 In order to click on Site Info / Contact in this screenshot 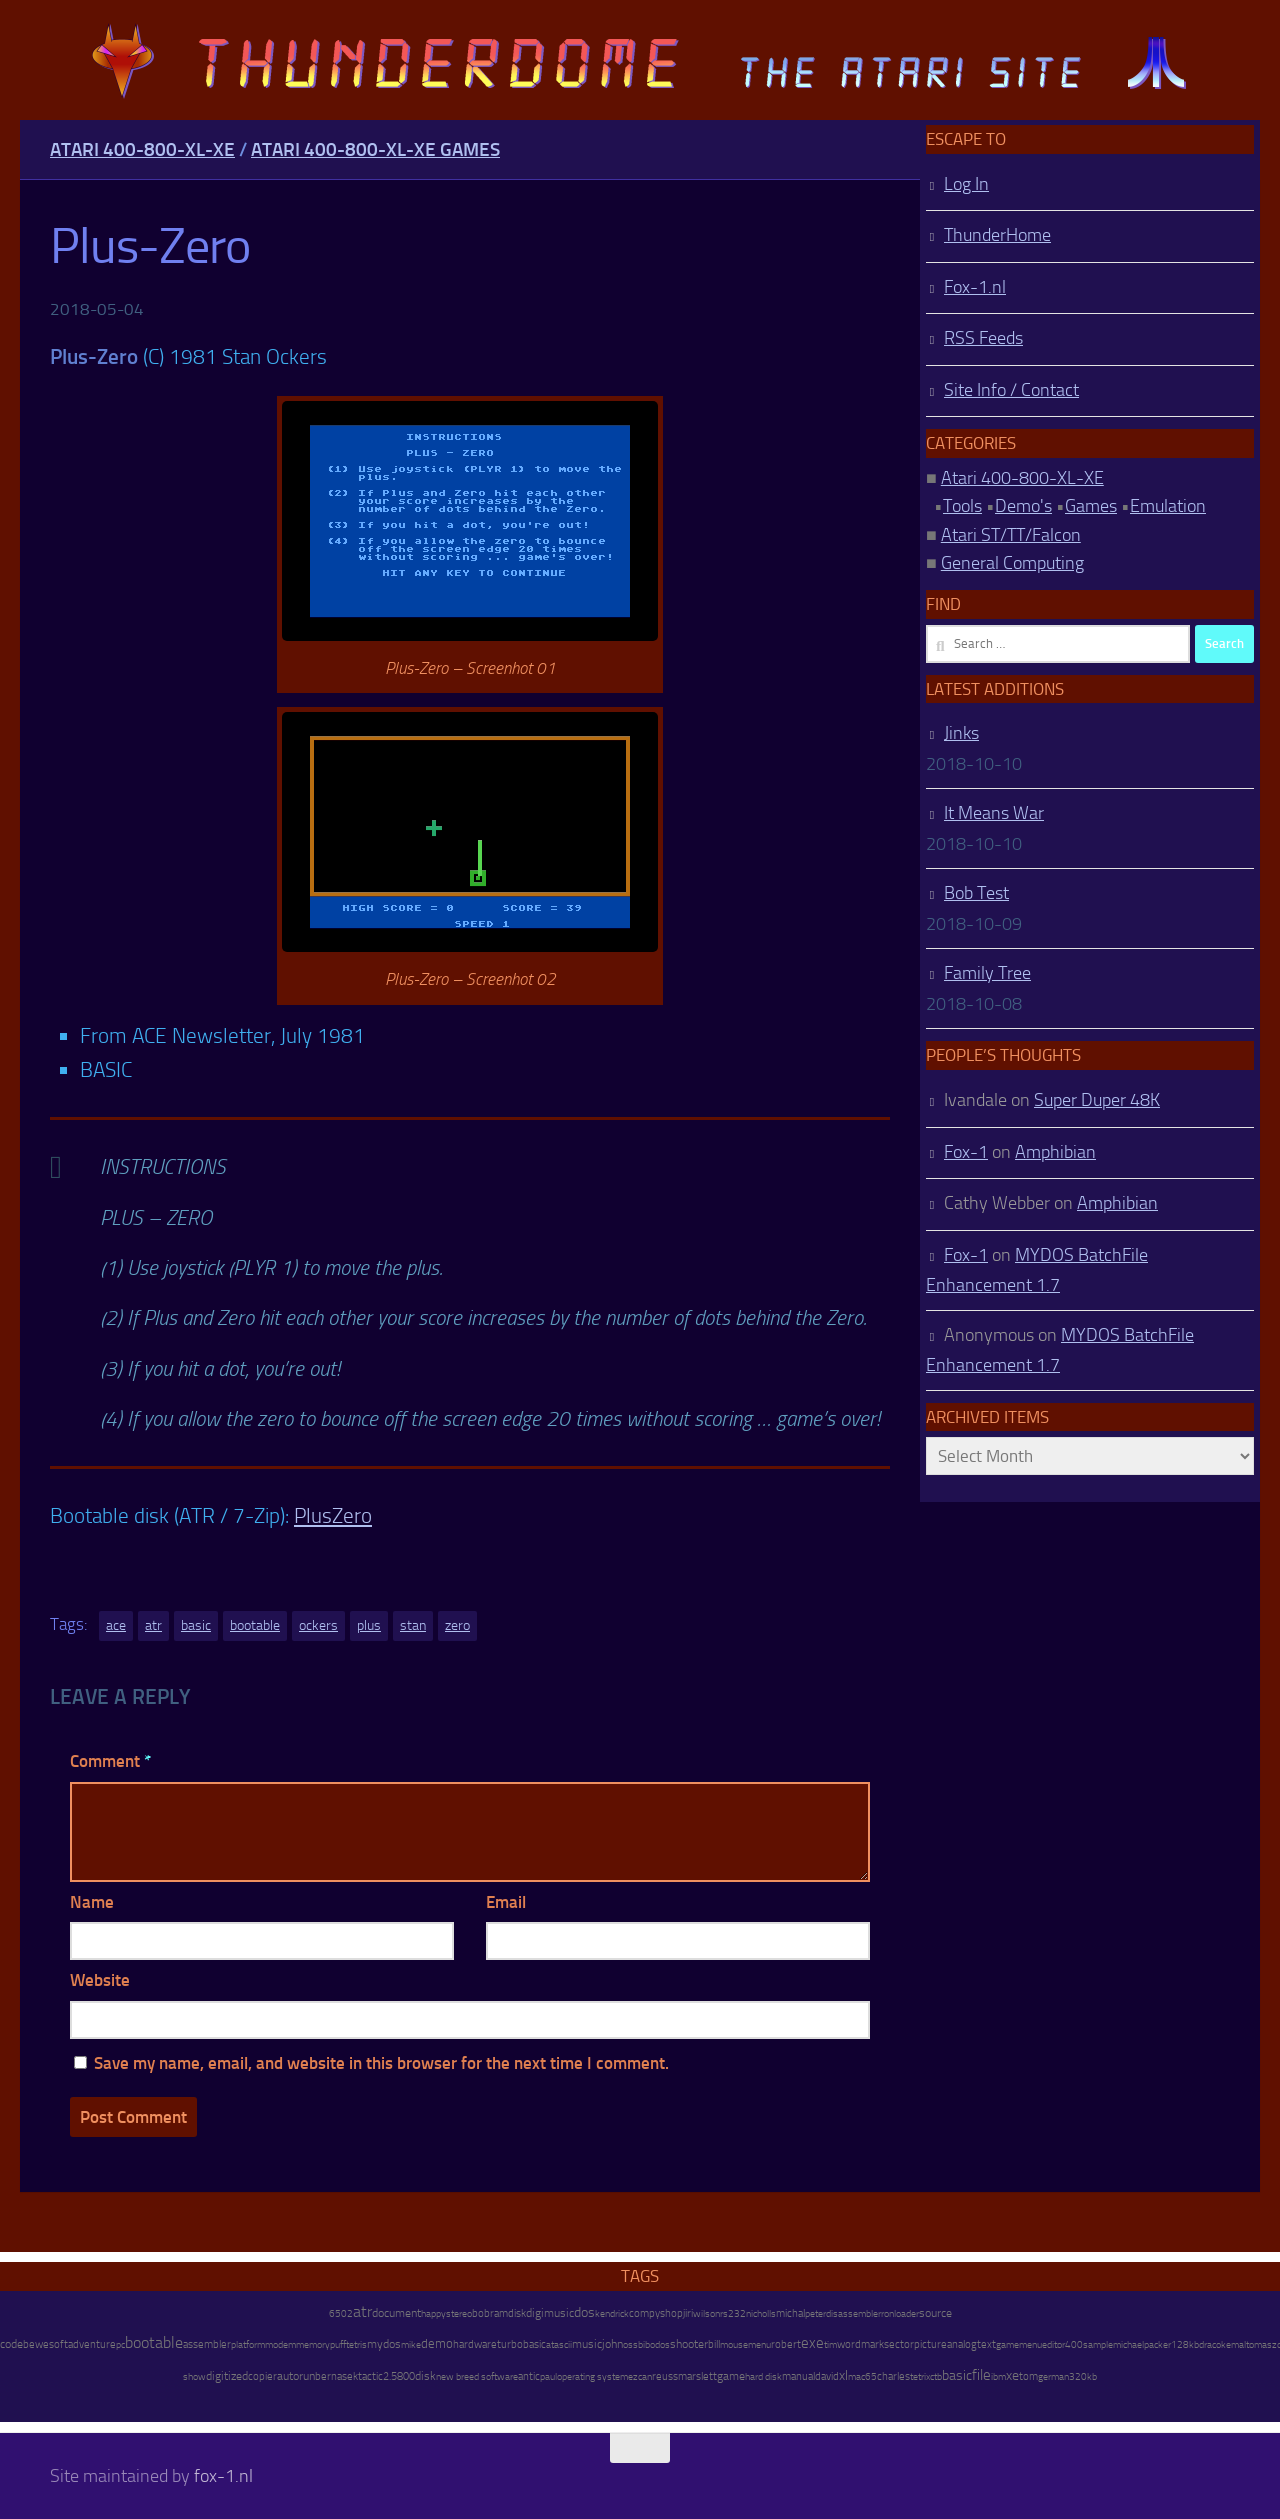, I will do `click(1011, 390)`.